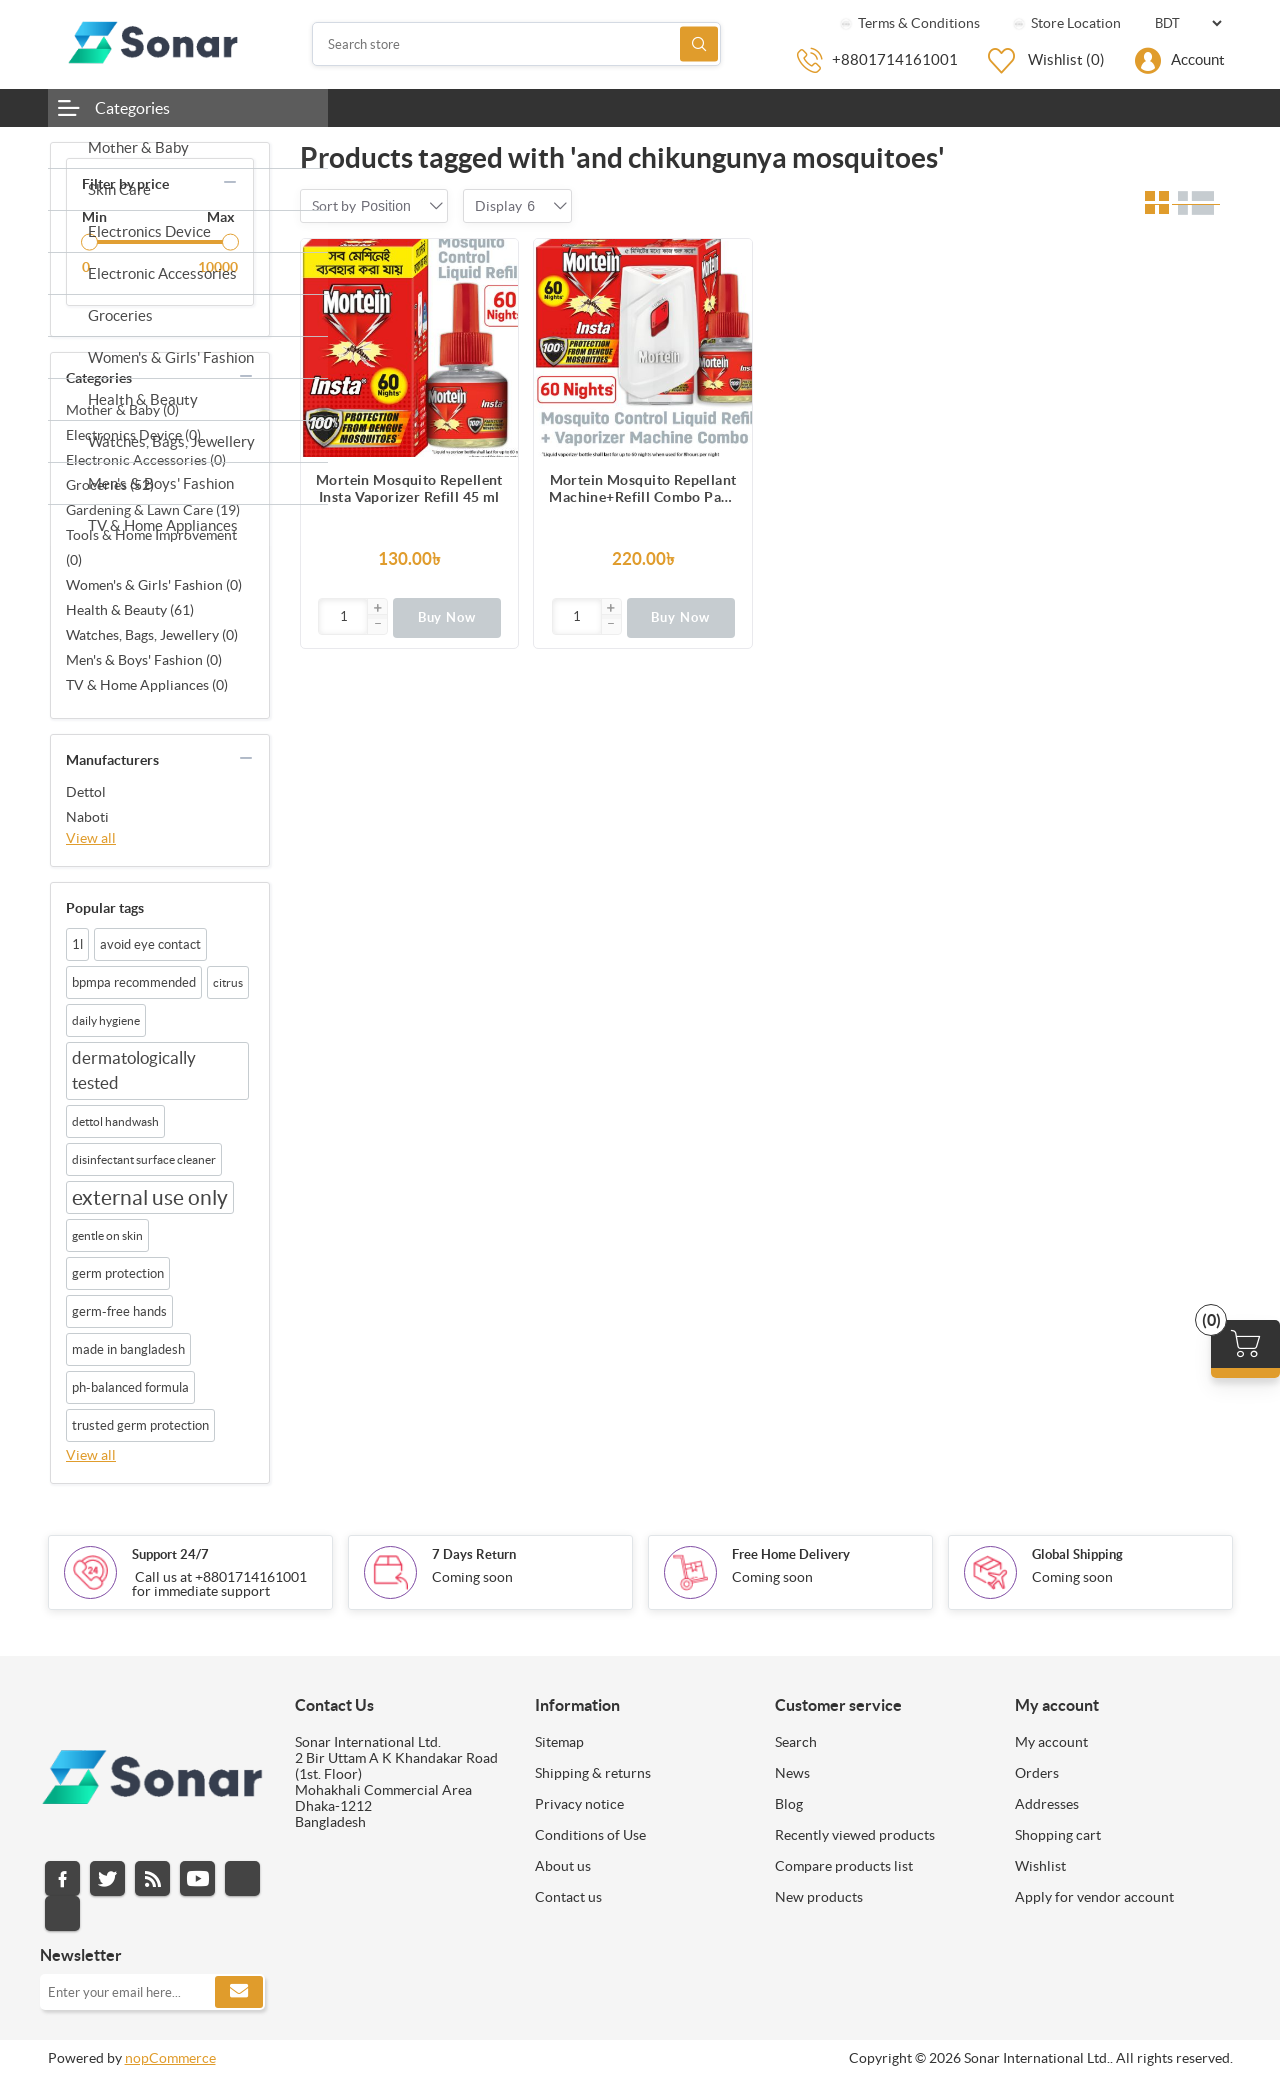  Describe the element at coordinates (593, 1773) in the screenshot. I see `Shipping & returns` at that location.